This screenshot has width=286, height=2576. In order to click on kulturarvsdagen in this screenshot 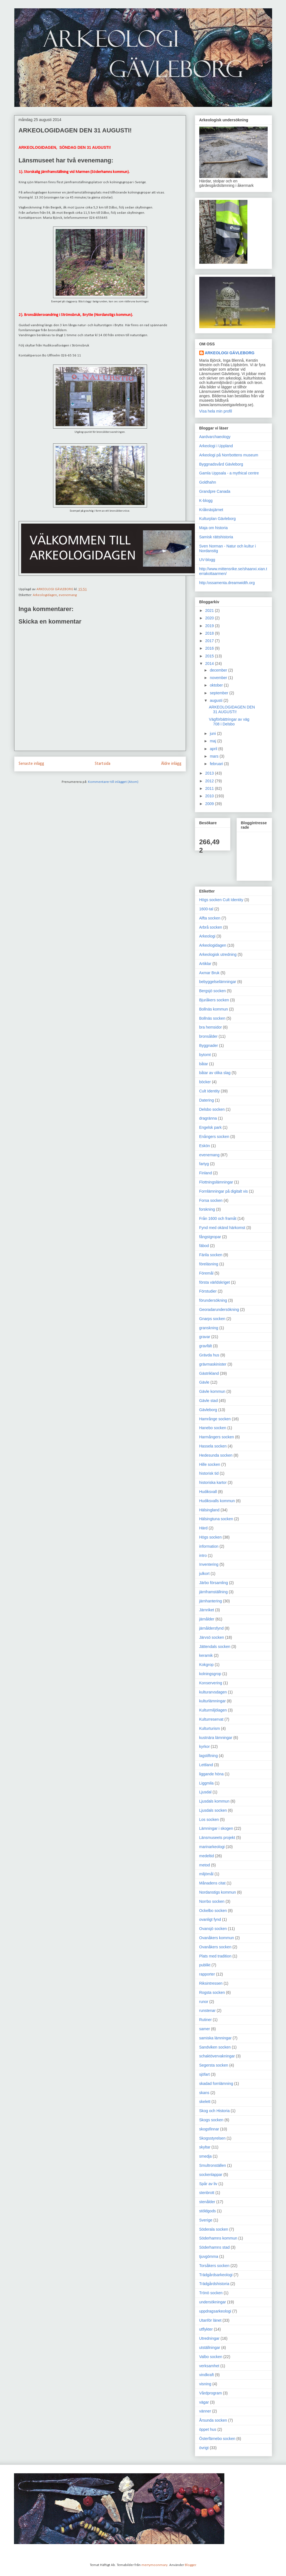, I will do `click(213, 1692)`.